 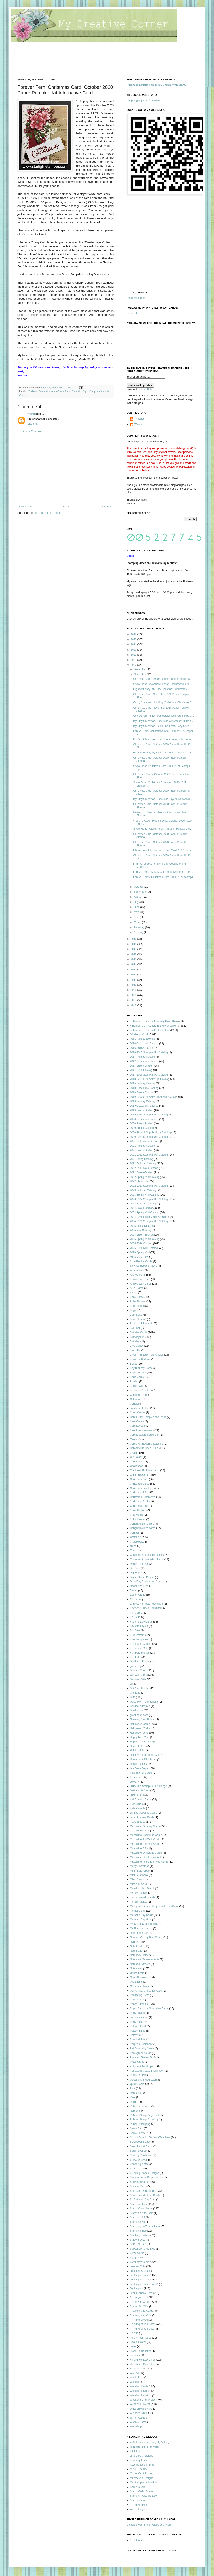 What do you see at coordinates (138, 1372) in the screenshot?
I see `Bridal Shower` at bounding box center [138, 1372].